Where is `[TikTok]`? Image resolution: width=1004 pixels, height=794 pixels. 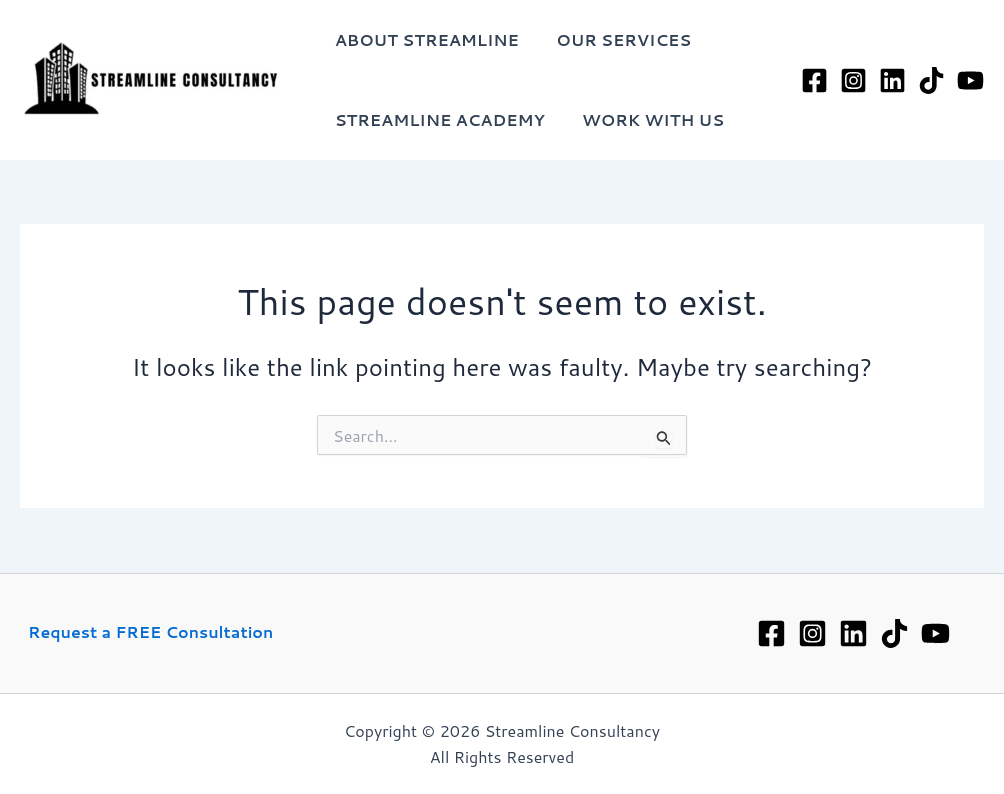 [TikTok] is located at coordinates (931, 80).